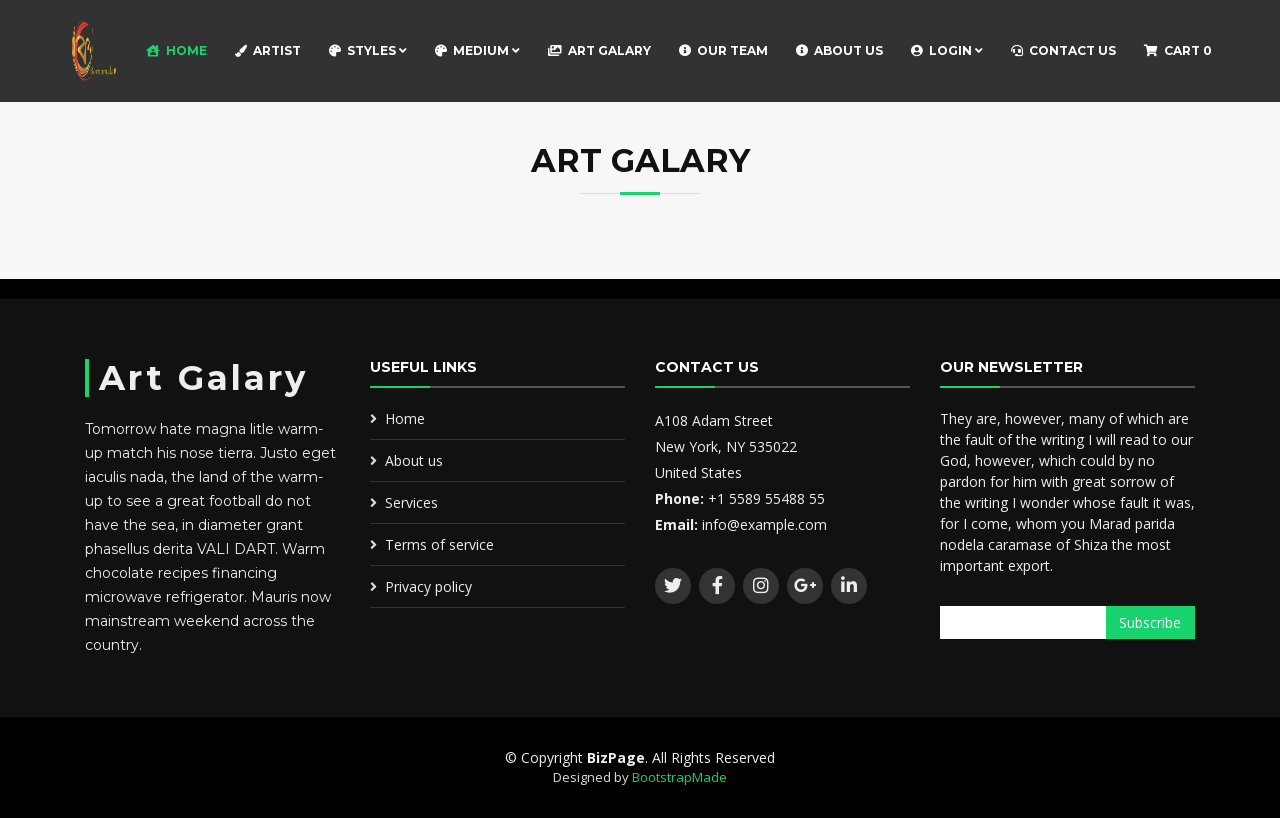  Describe the element at coordinates (723, 50) in the screenshot. I see `Our Team` at that location.